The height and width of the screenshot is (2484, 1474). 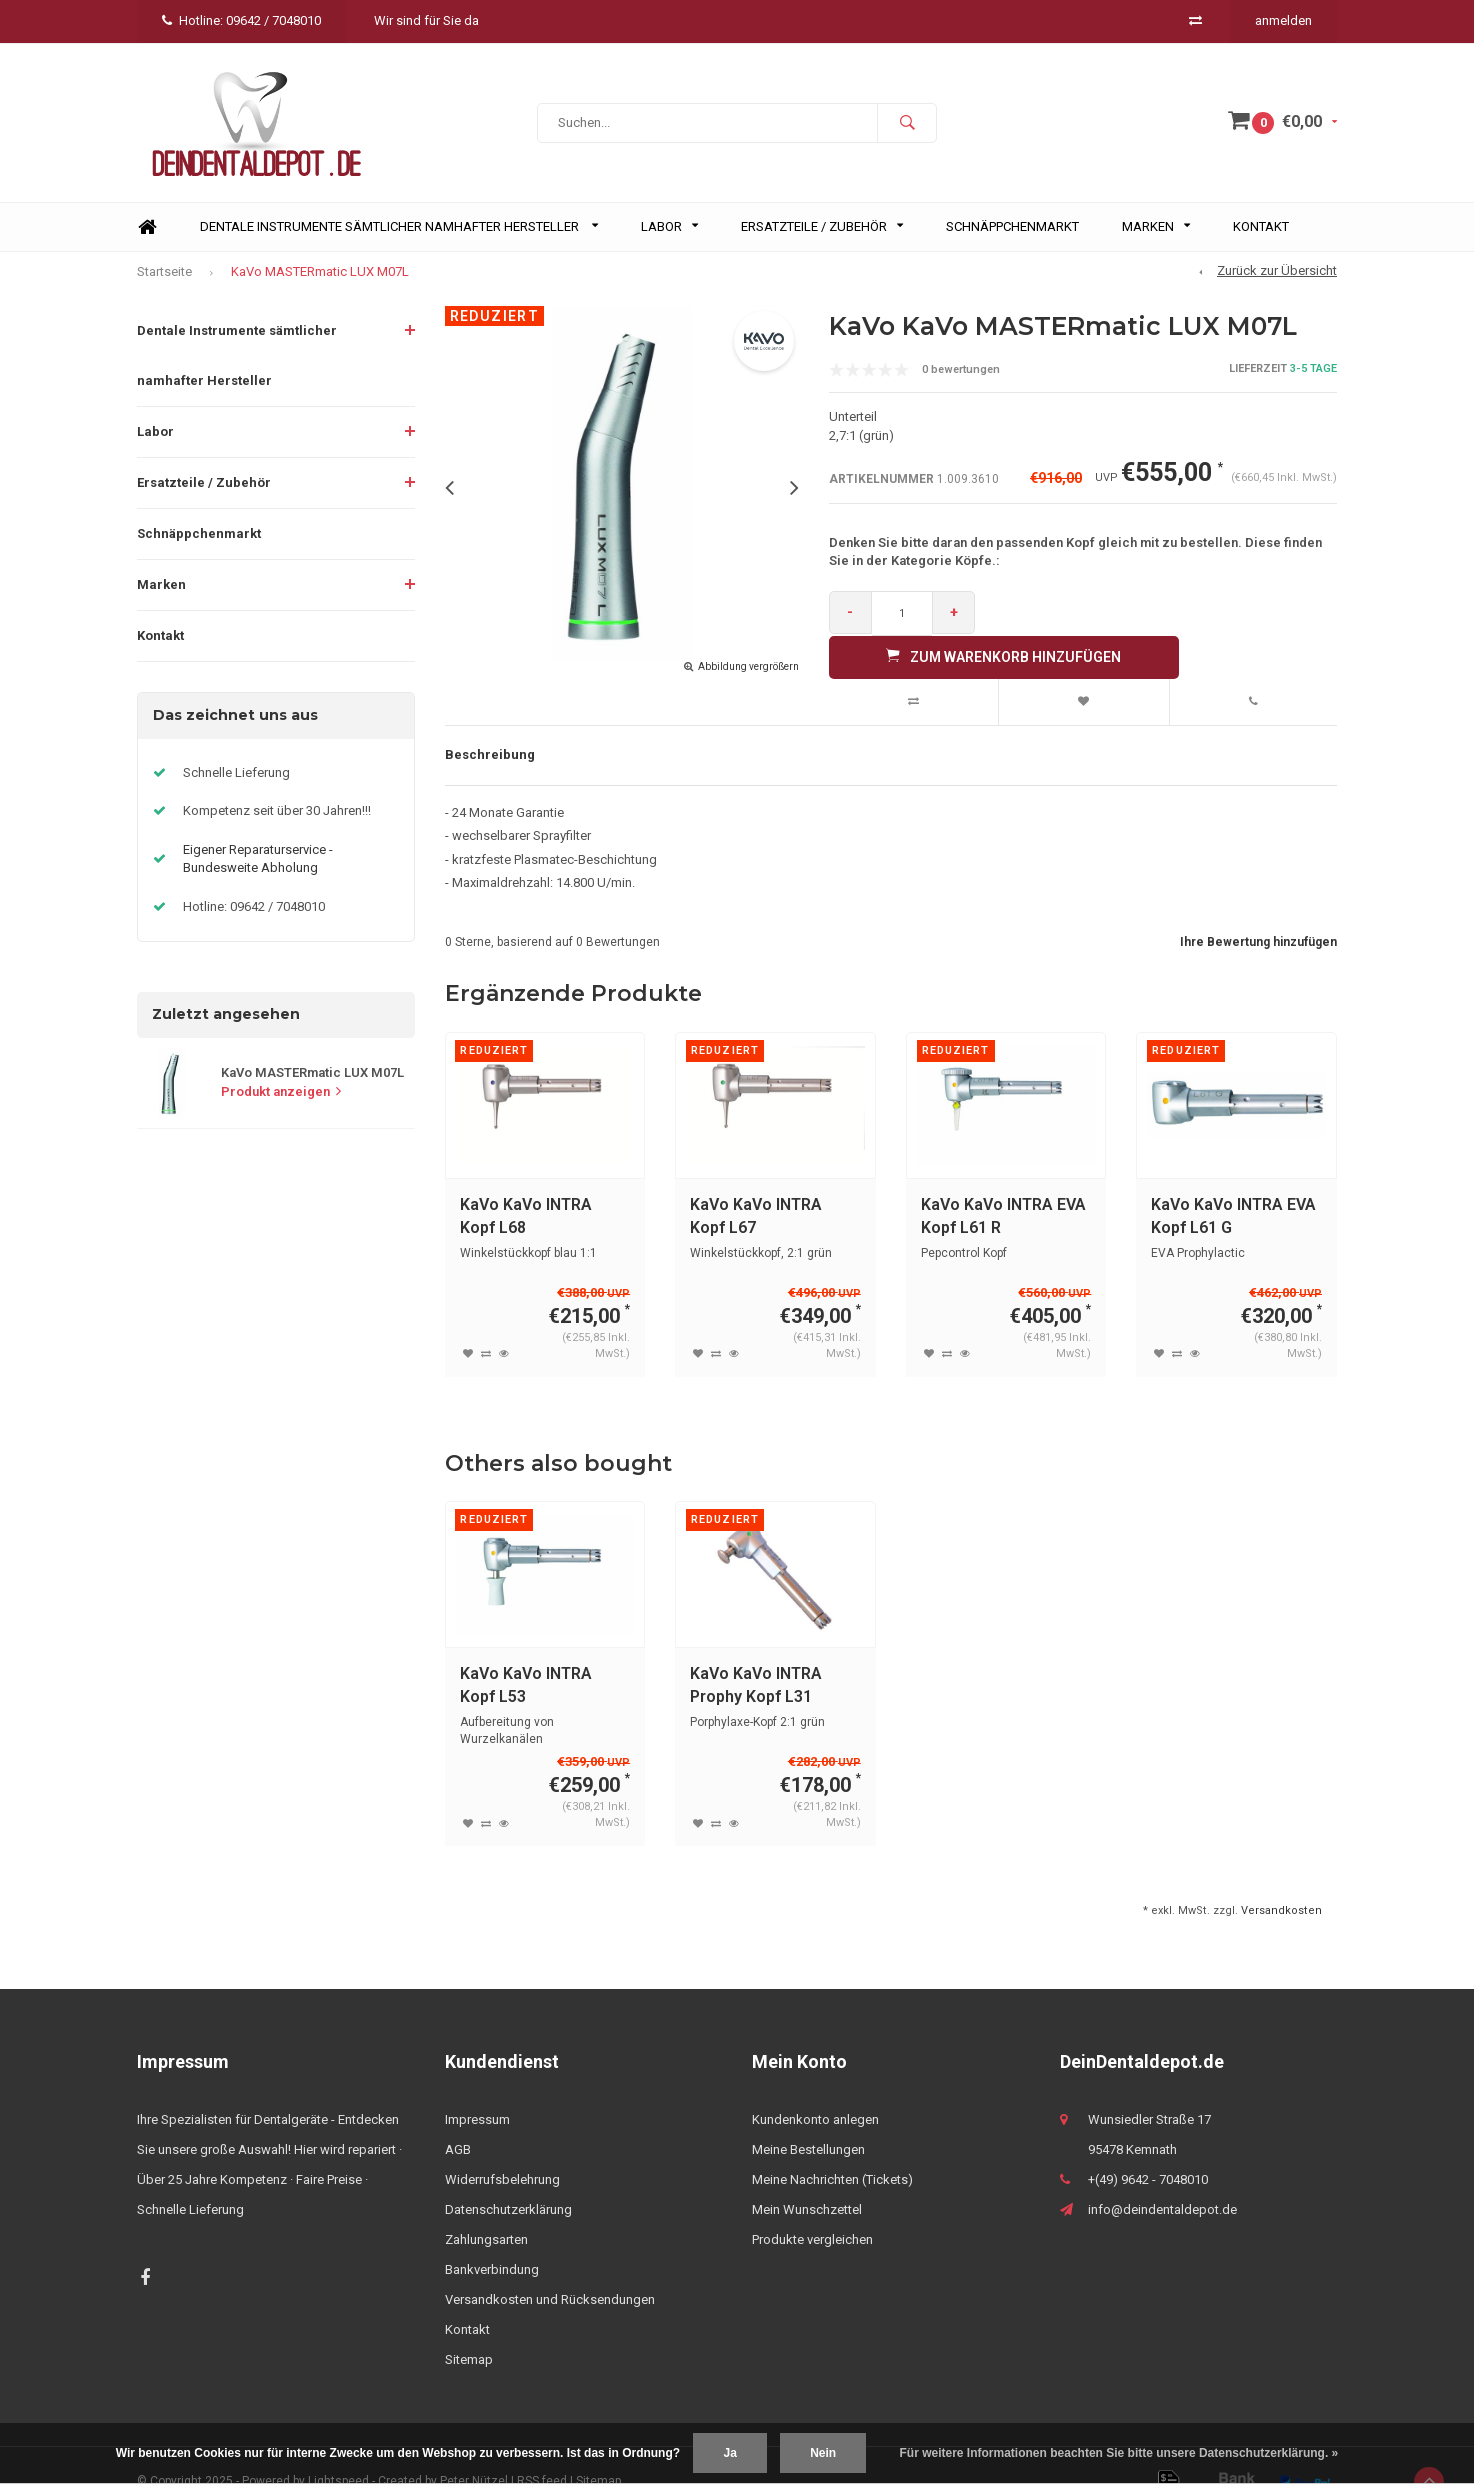 I want to click on Startseite, so click(x=164, y=281).